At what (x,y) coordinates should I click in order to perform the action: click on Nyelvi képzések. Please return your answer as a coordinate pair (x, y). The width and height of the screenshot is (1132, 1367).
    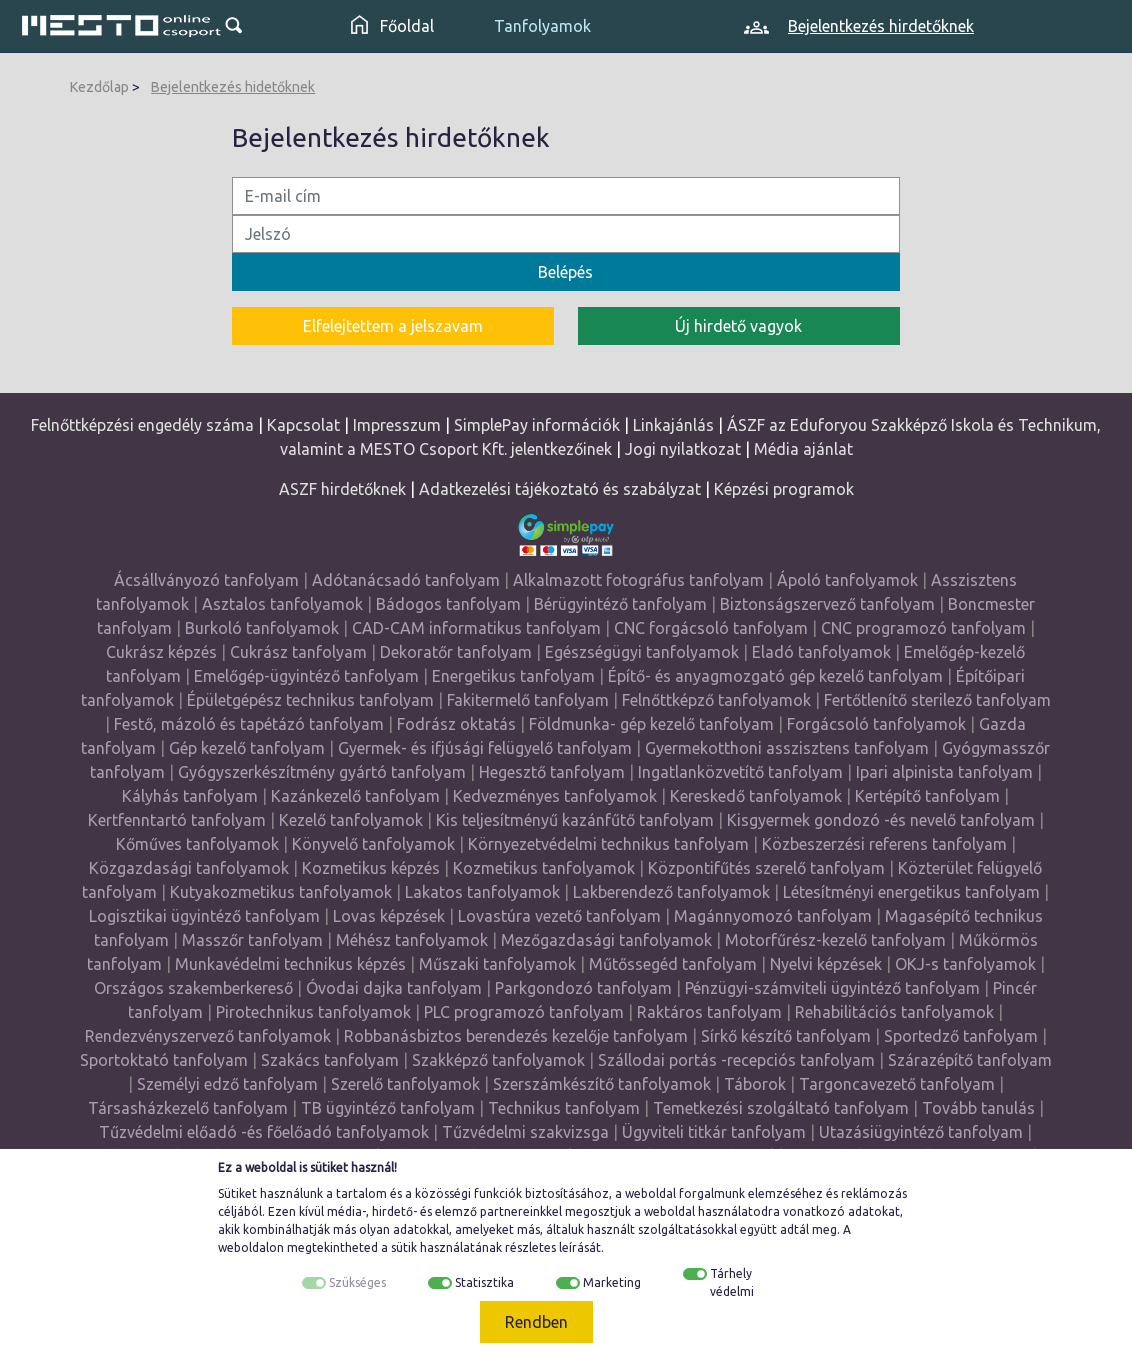
    Looking at the image, I should click on (826, 964).